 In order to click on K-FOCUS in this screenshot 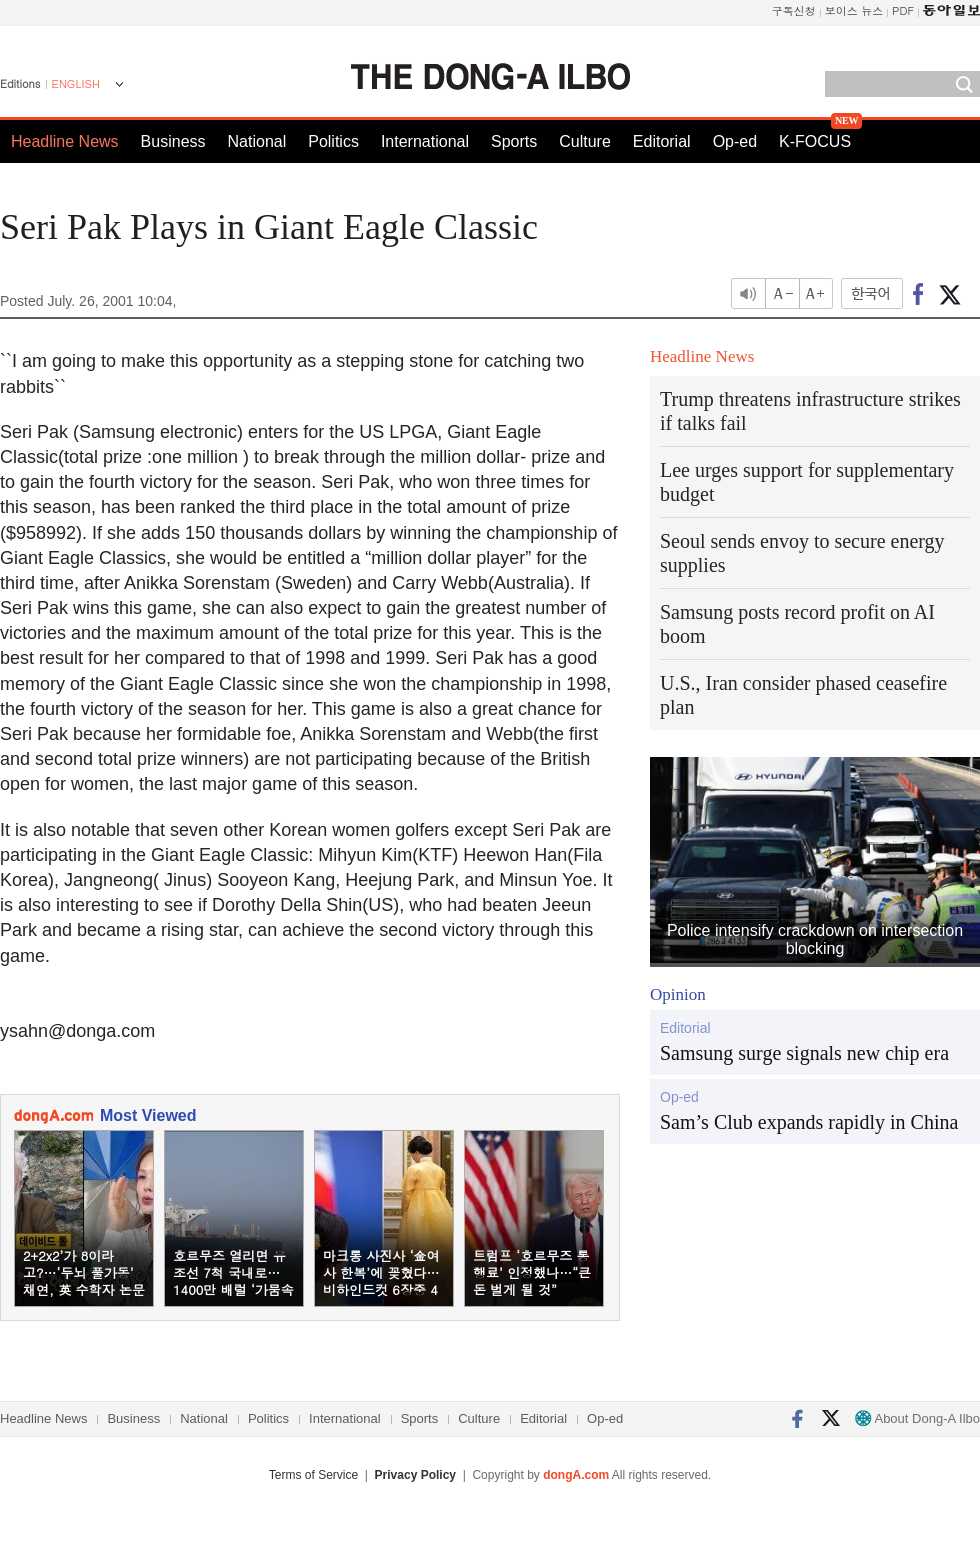, I will do `click(815, 141)`.